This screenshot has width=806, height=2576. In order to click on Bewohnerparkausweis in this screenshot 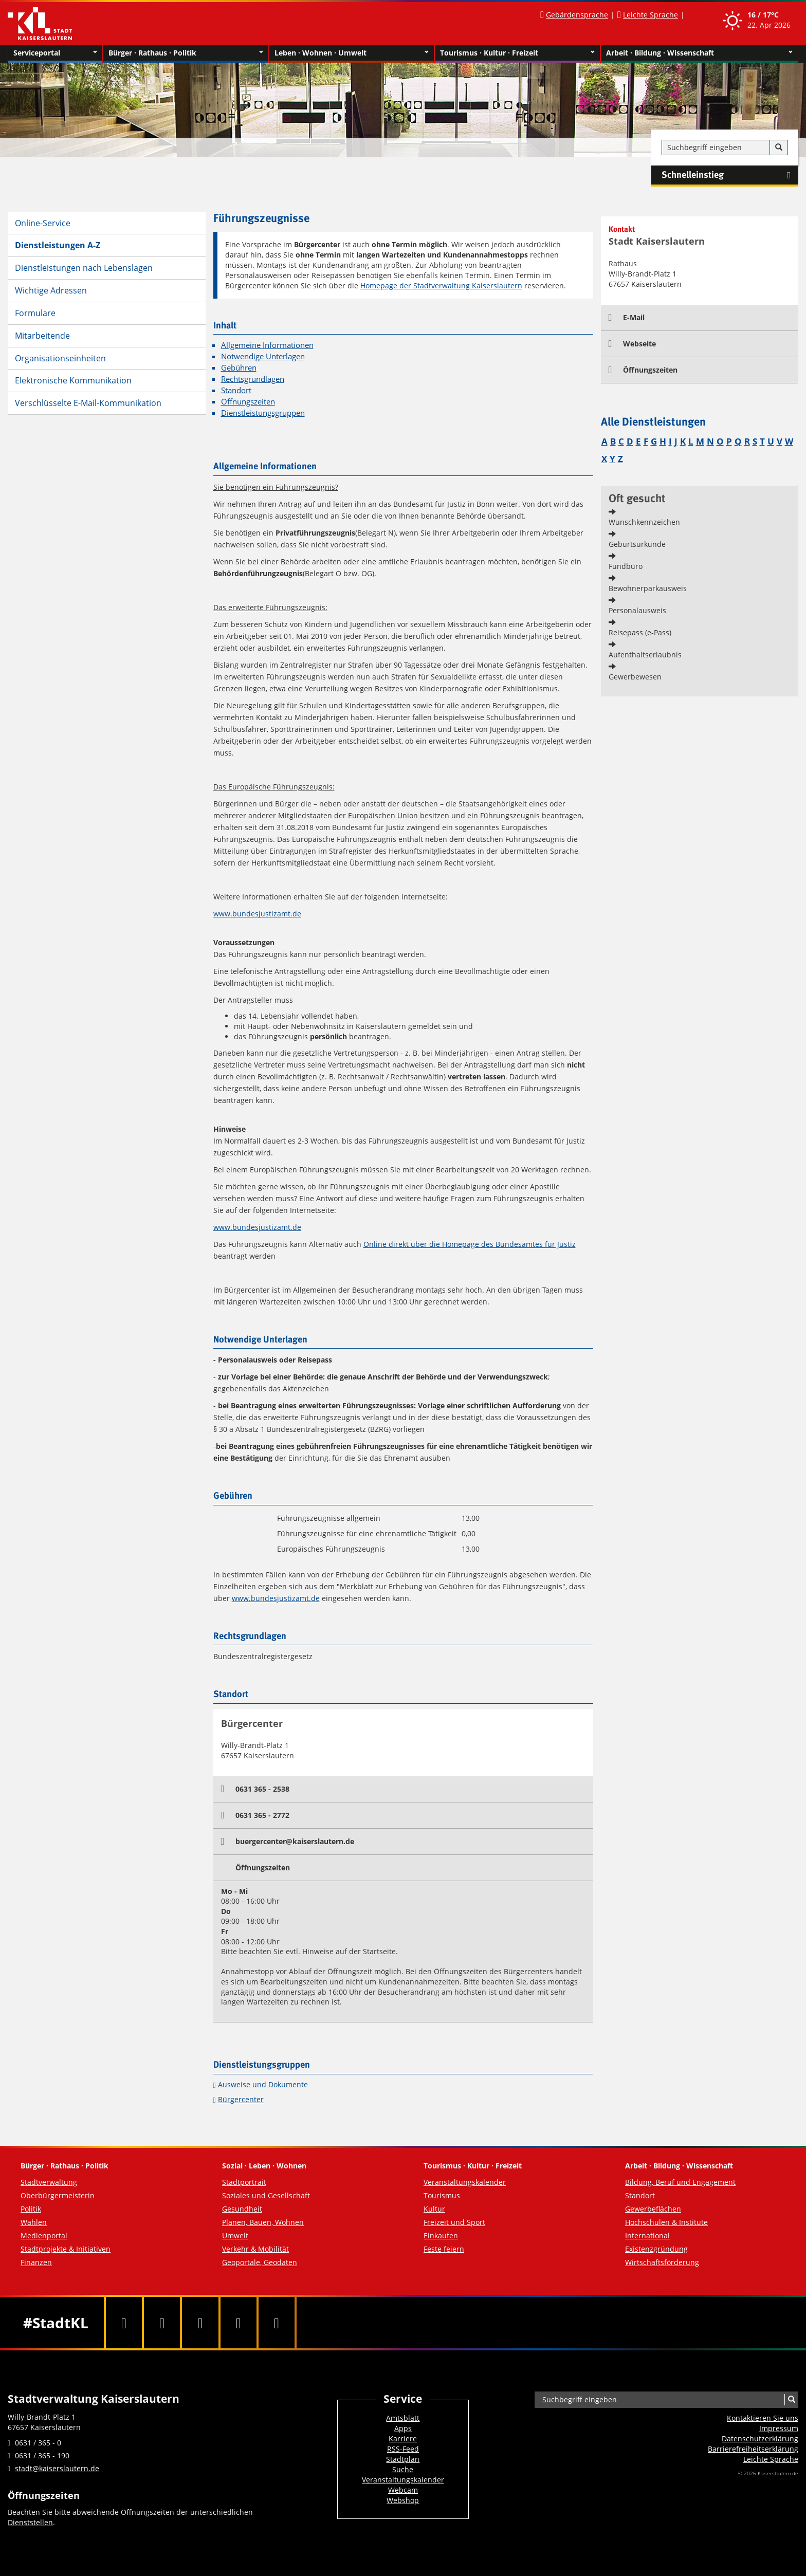, I will do `click(648, 588)`.